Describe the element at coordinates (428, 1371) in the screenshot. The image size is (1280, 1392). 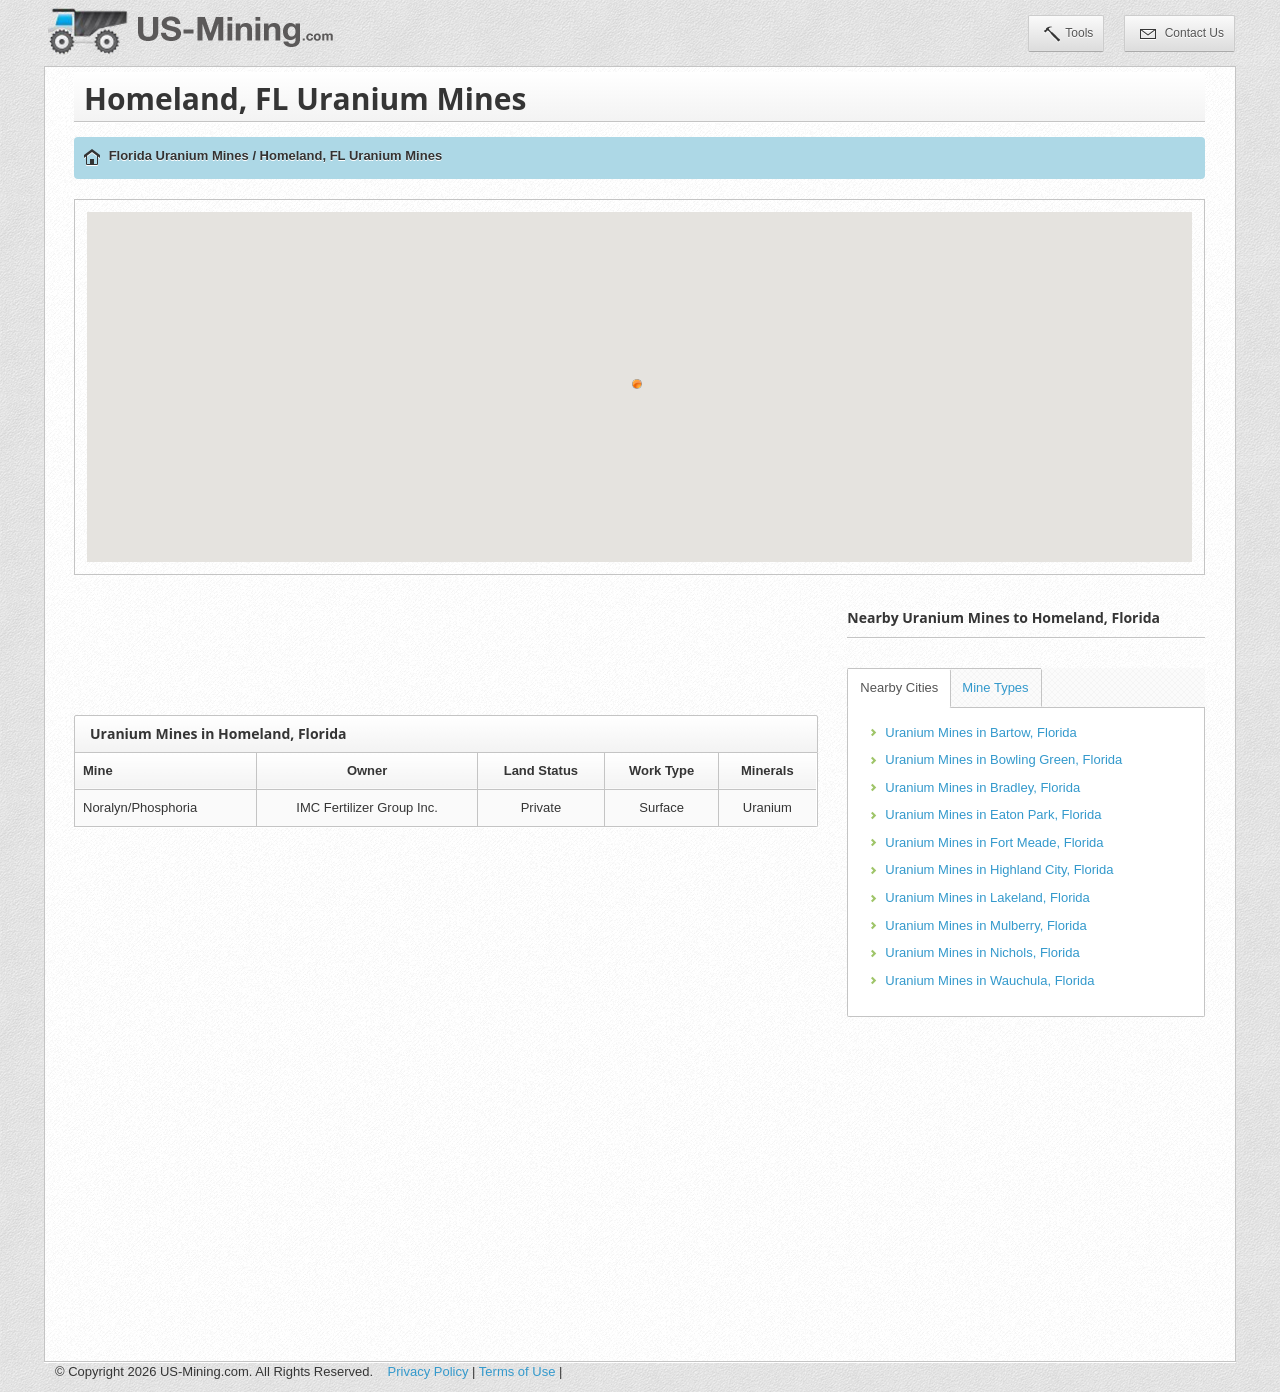
I see `Privacy Policy` at that location.